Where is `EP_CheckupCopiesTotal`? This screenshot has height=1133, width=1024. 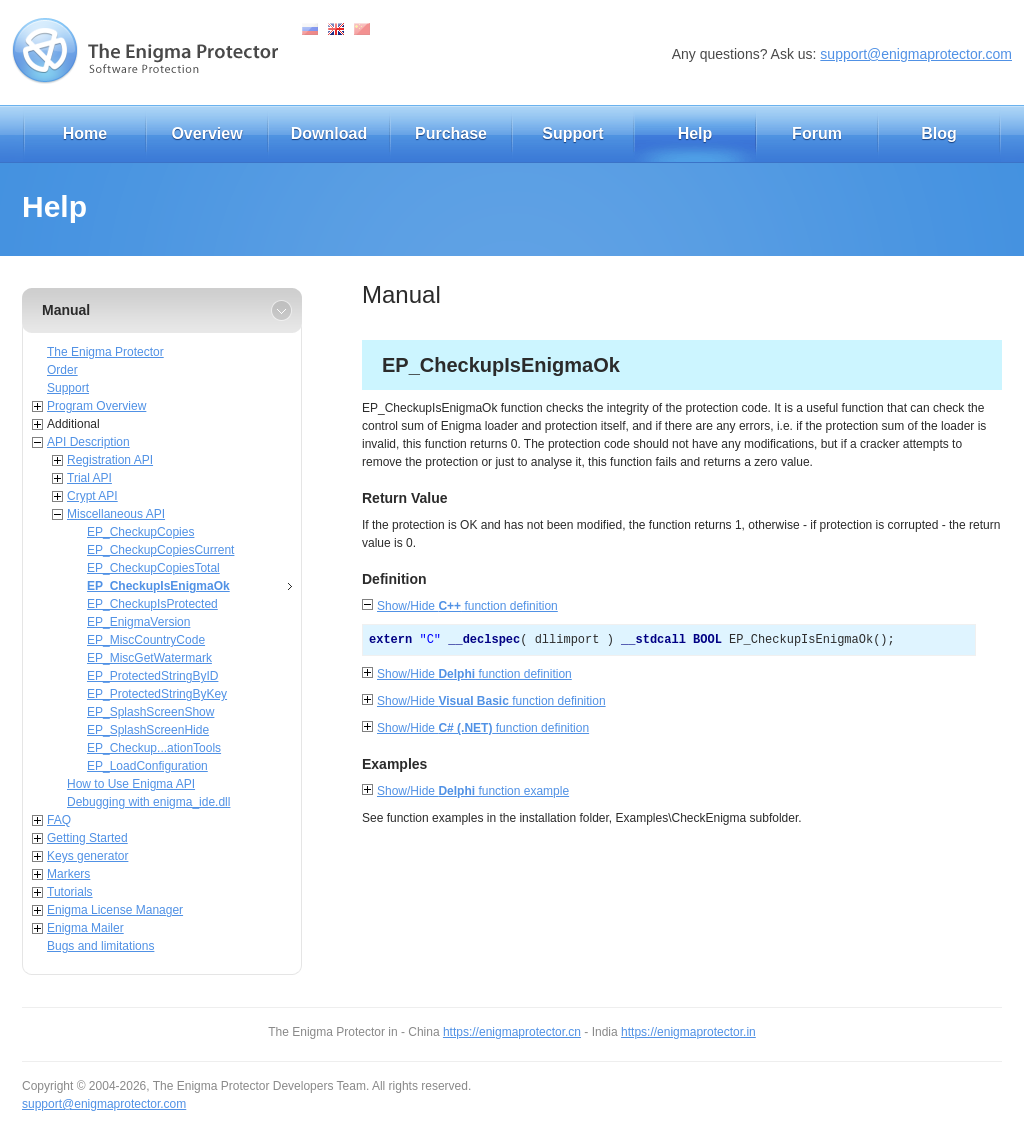 EP_CheckupCopiesTotal is located at coordinates (153, 568).